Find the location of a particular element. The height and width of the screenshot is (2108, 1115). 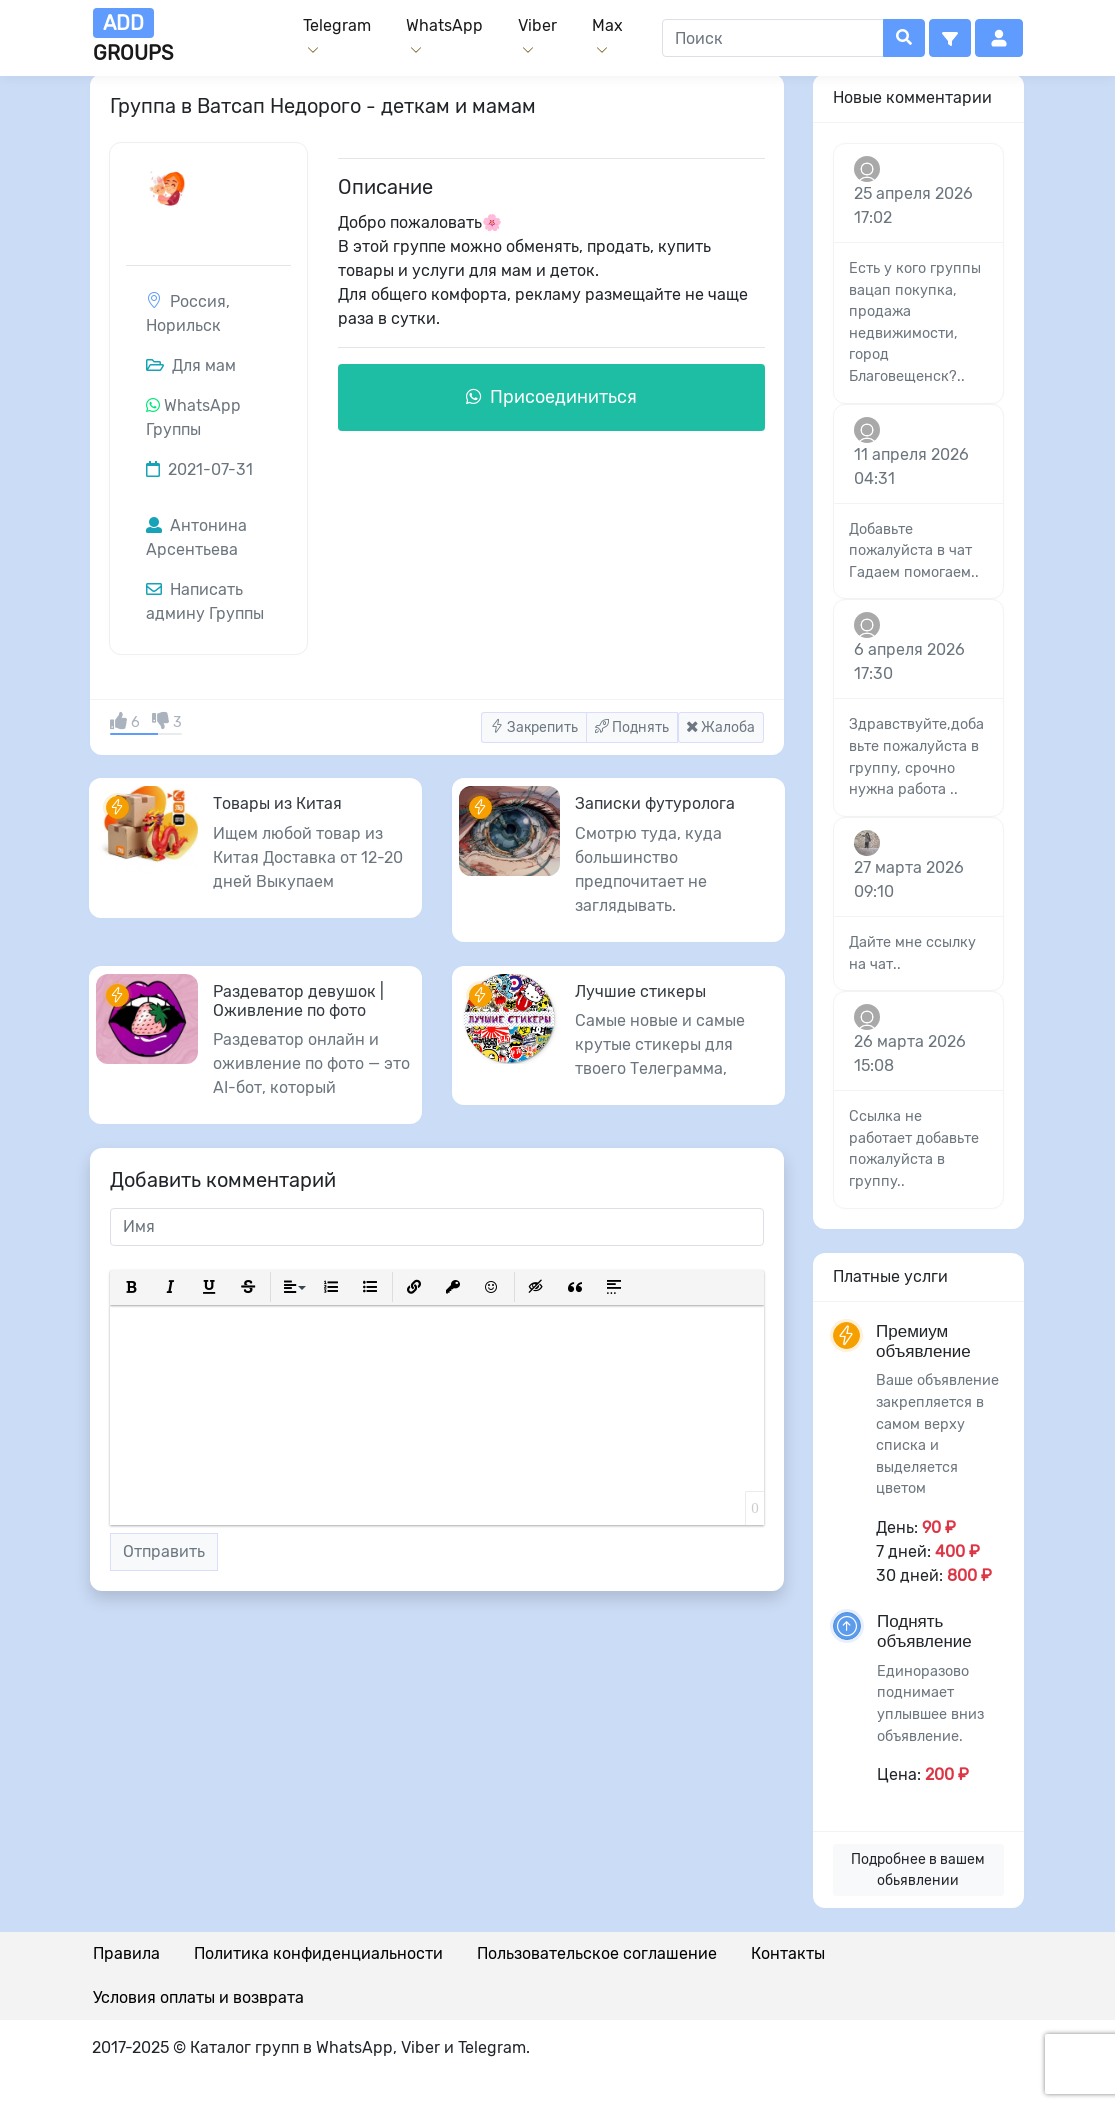

Добавьте пожалуйста в чат Гадаем помогаем.. is located at coordinates (914, 551).